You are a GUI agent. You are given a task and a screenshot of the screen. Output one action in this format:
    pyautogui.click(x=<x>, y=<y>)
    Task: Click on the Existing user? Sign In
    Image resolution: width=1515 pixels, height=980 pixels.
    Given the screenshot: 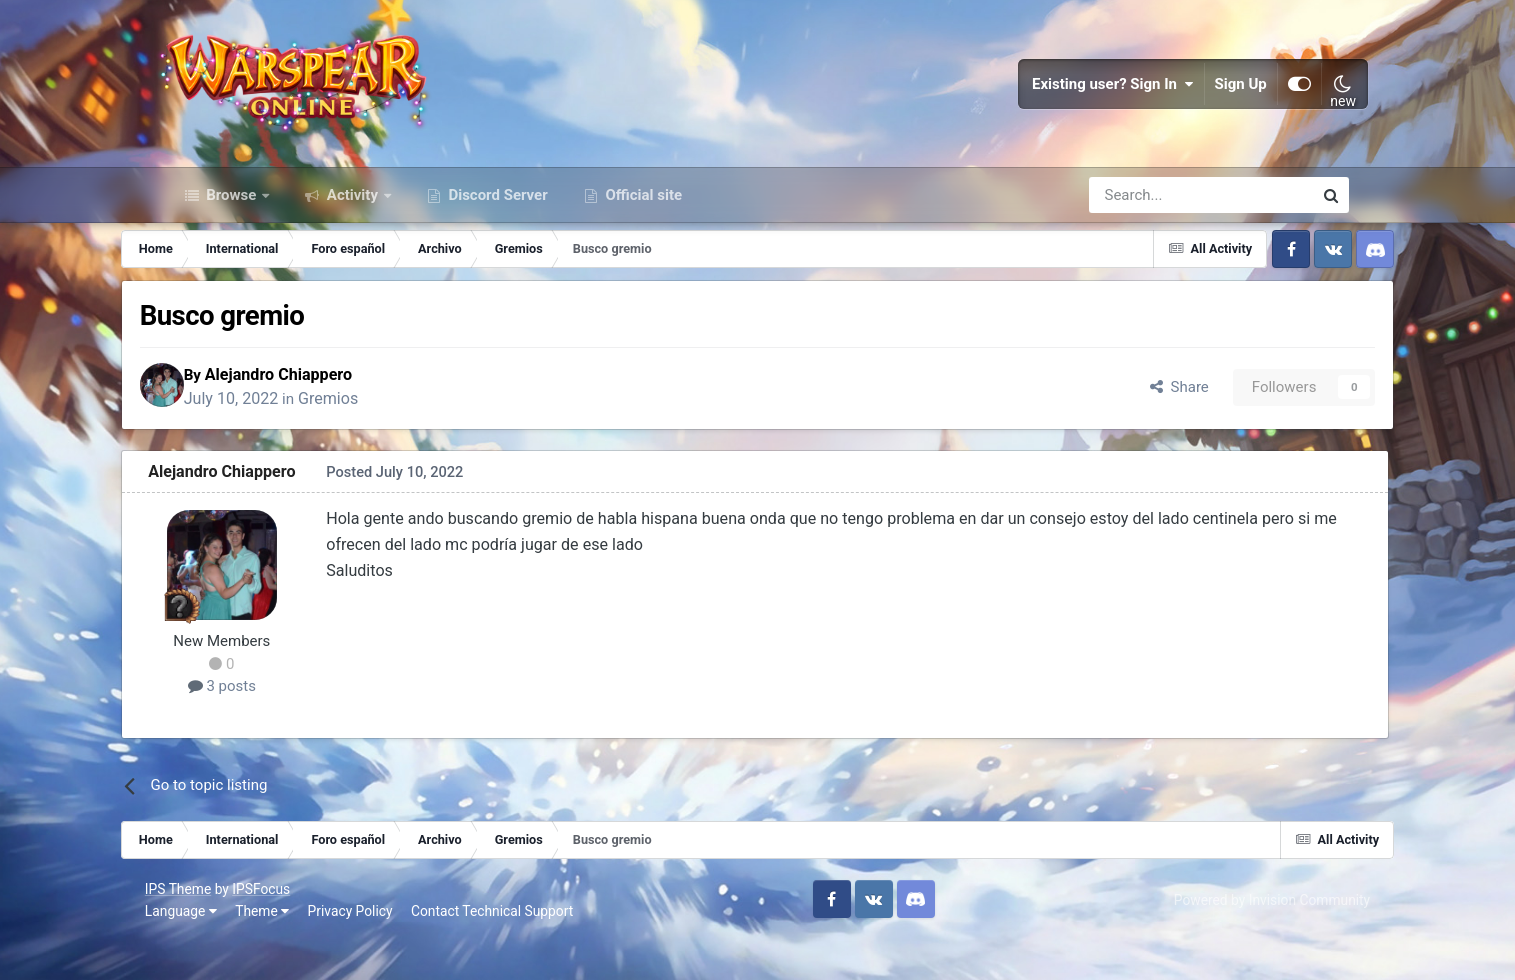 What is the action you would take?
    pyautogui.click(x=1094, y=100)
    